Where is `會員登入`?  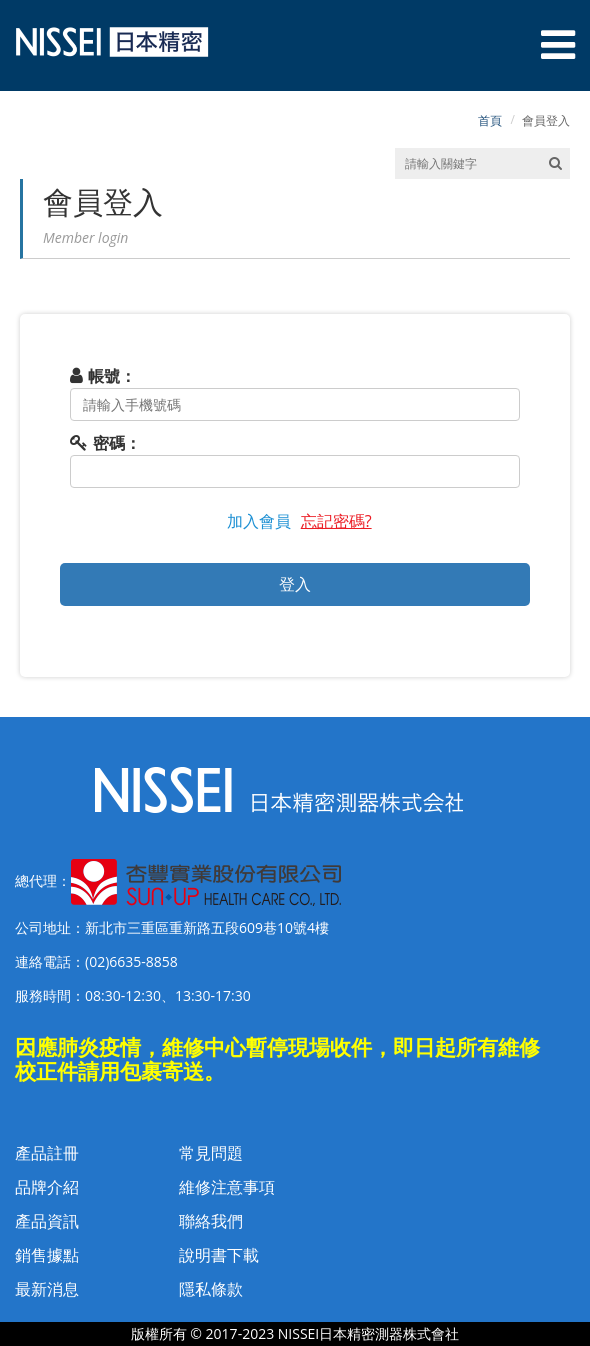
會員登入 is located at coordinates (546, 120).